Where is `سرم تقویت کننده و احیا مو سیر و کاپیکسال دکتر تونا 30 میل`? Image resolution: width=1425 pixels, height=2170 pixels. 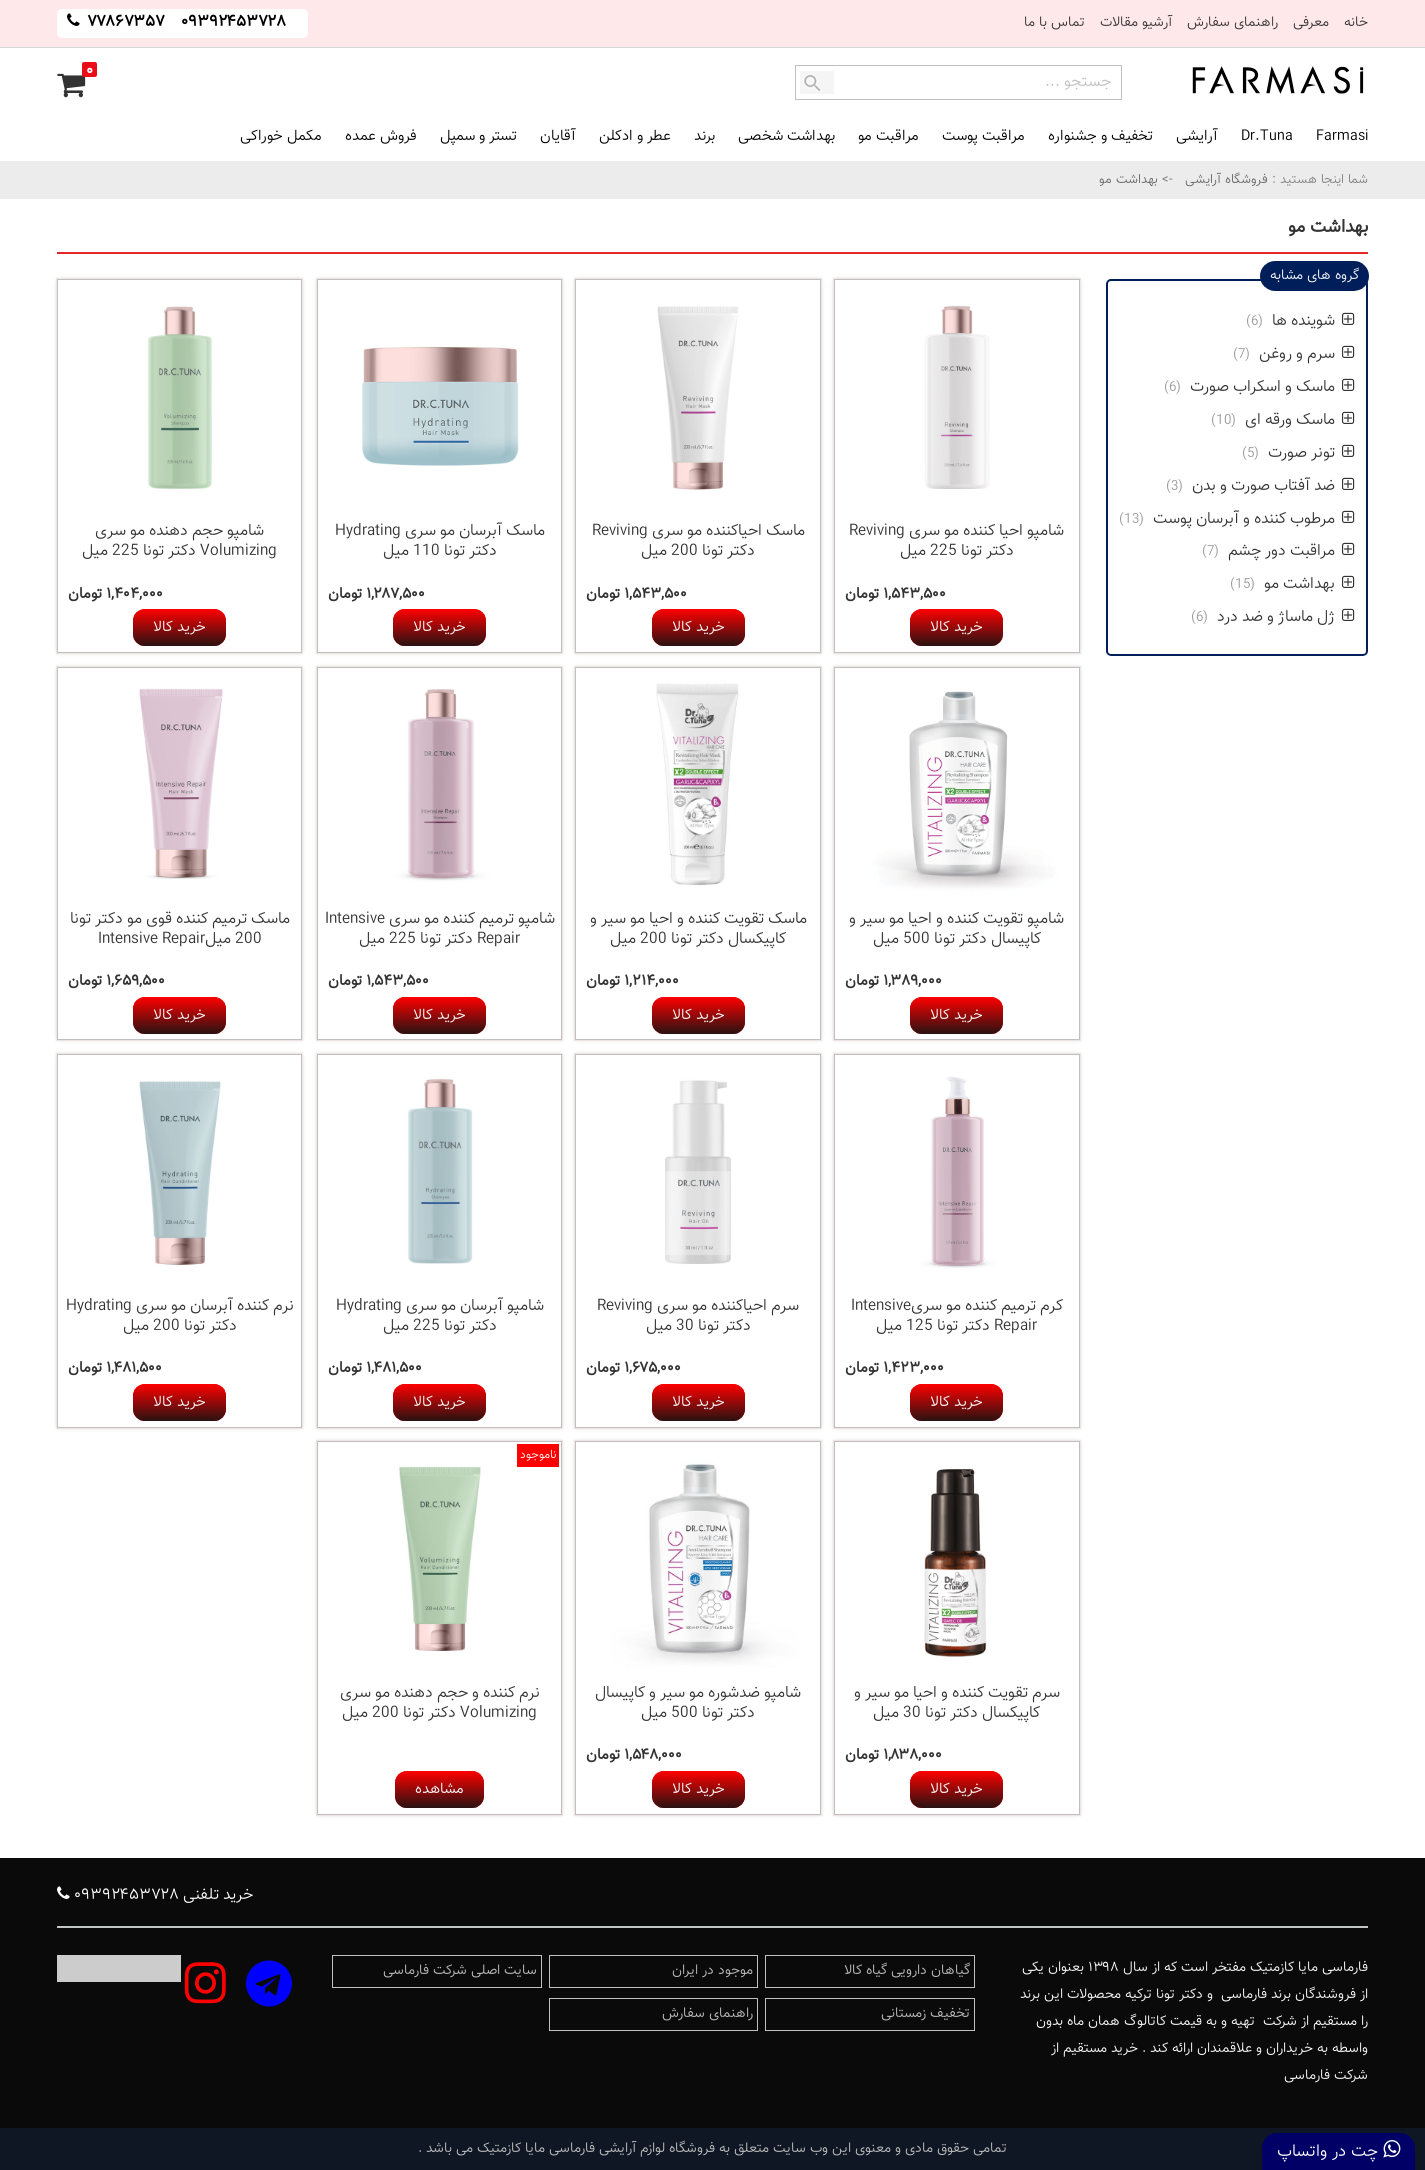
سرم تقویت کننده و احیا مو سیر و کاپیکسال دکتر تونا 30 میل is located at coordinates (957, 1703).